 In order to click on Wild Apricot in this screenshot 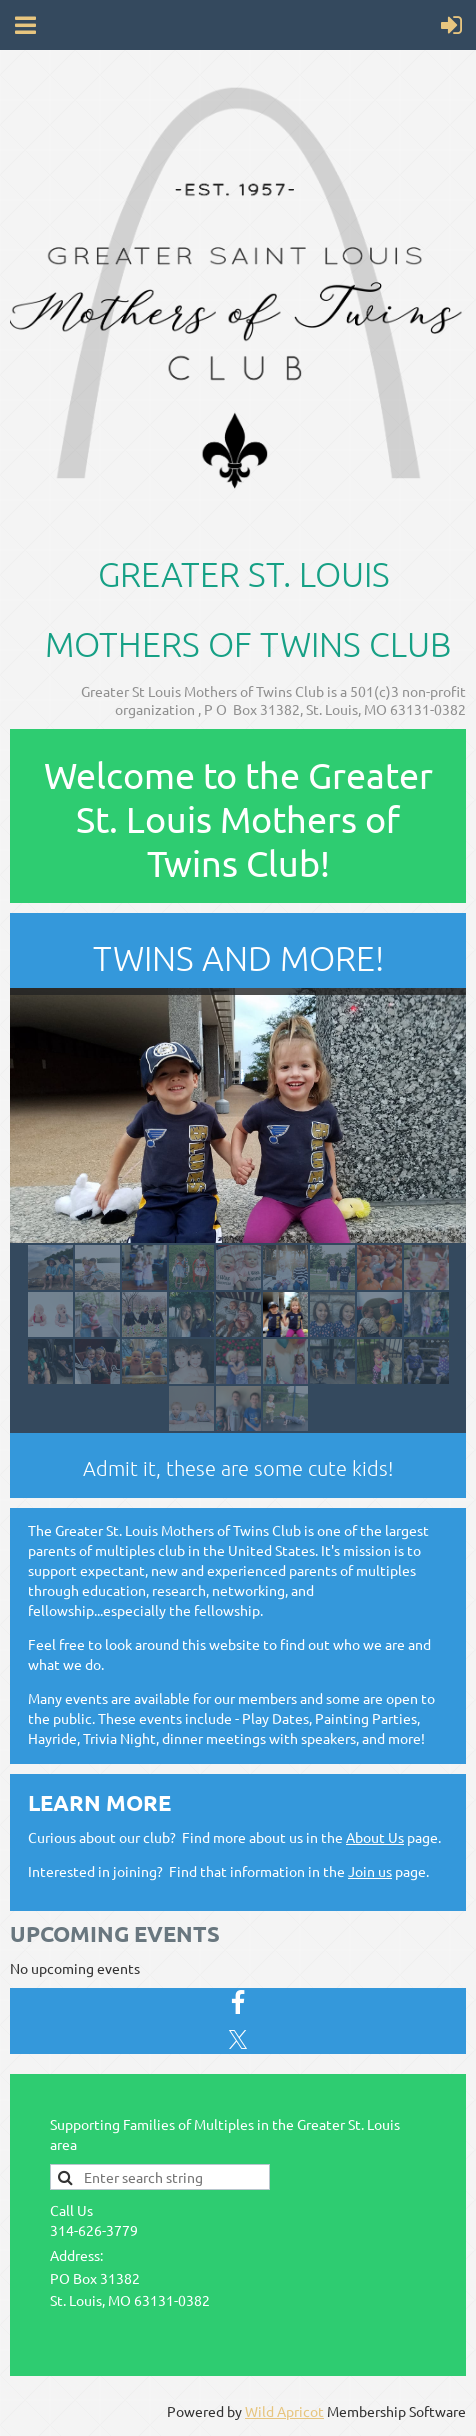, I will do `click(284, 2411)`.